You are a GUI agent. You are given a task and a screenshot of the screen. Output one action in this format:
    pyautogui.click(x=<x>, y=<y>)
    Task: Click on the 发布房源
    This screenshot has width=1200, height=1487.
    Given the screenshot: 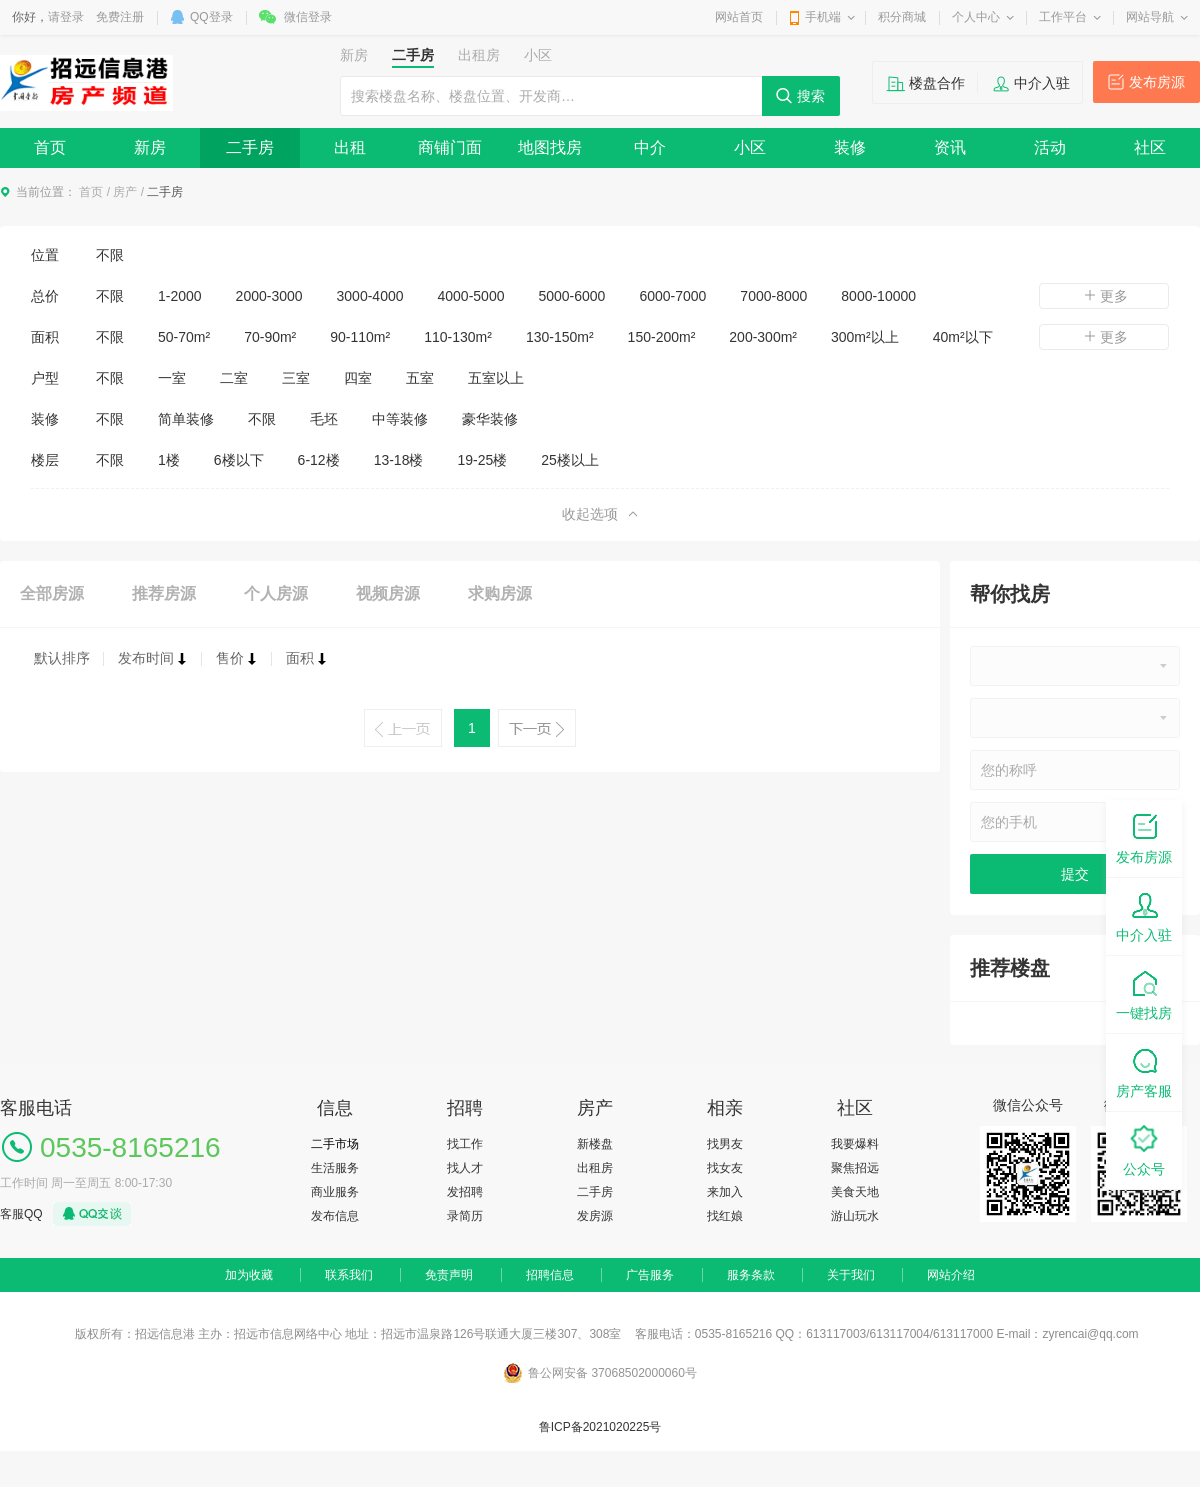 What is the action you would take?
    pyautogui.click(x=1157, y=82)
    